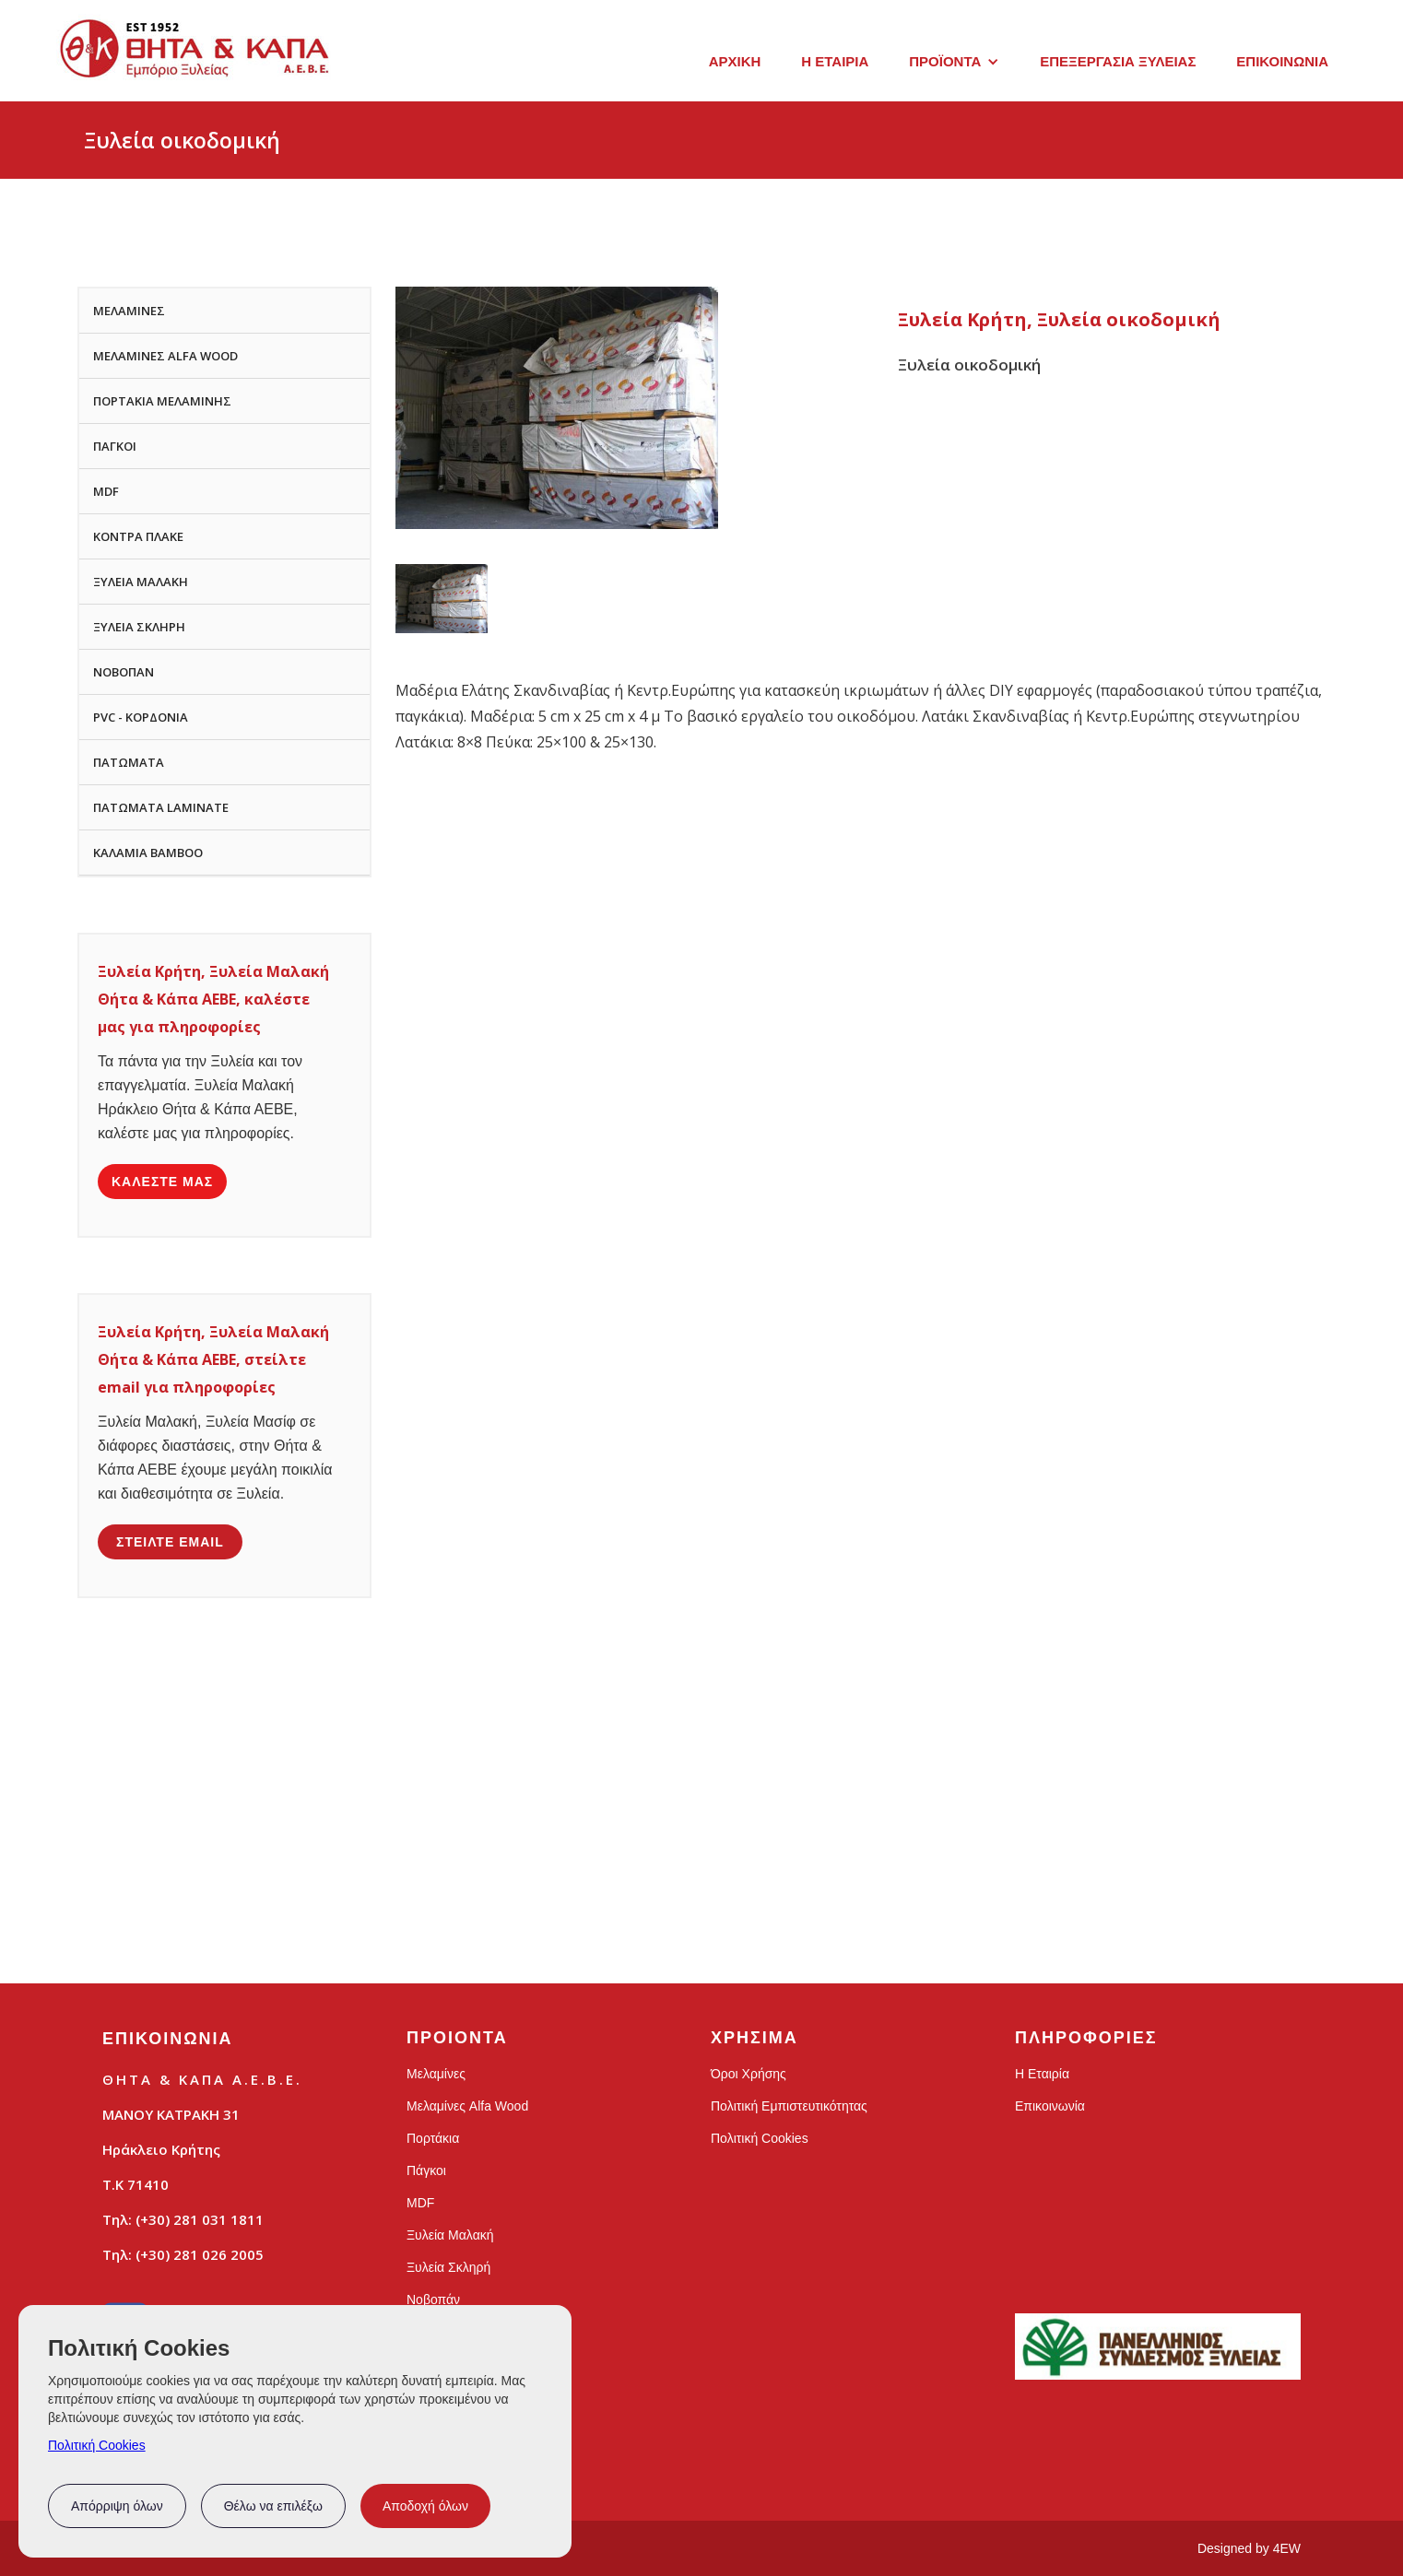  I want to click on ΞΥΛΕΙΑ ΜΑΛΑΚΗ, so click(140, 581).